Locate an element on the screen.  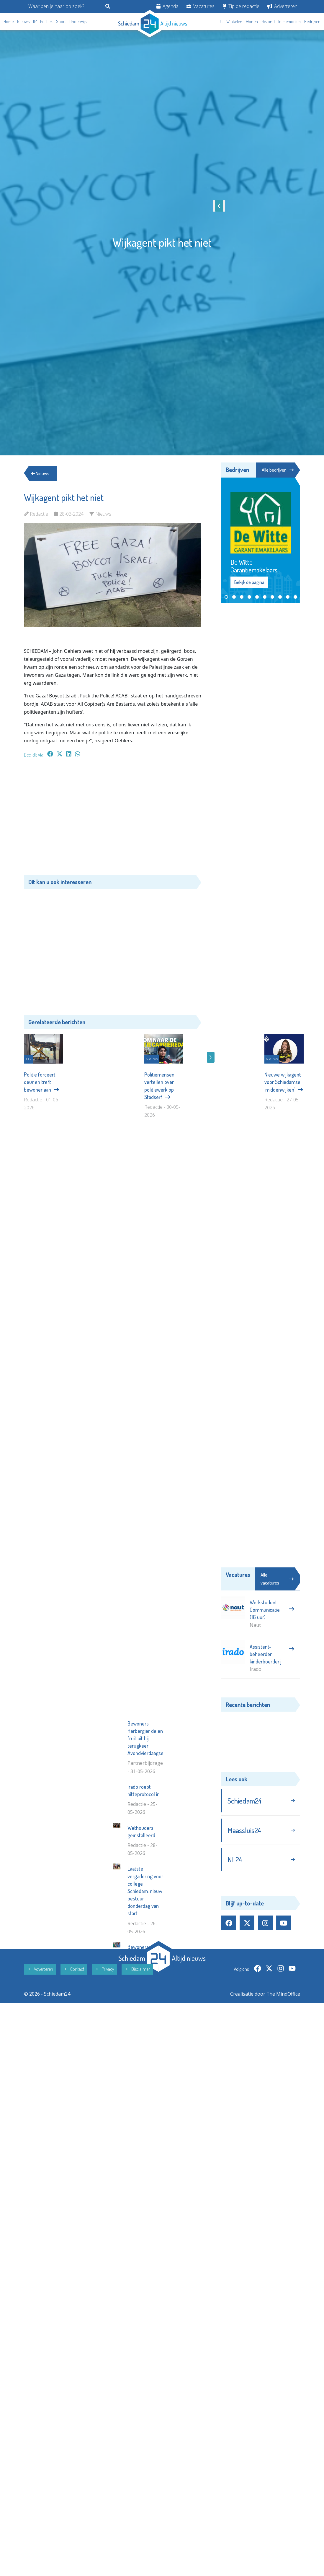
Privacy is located at coordinates (104, 2076).